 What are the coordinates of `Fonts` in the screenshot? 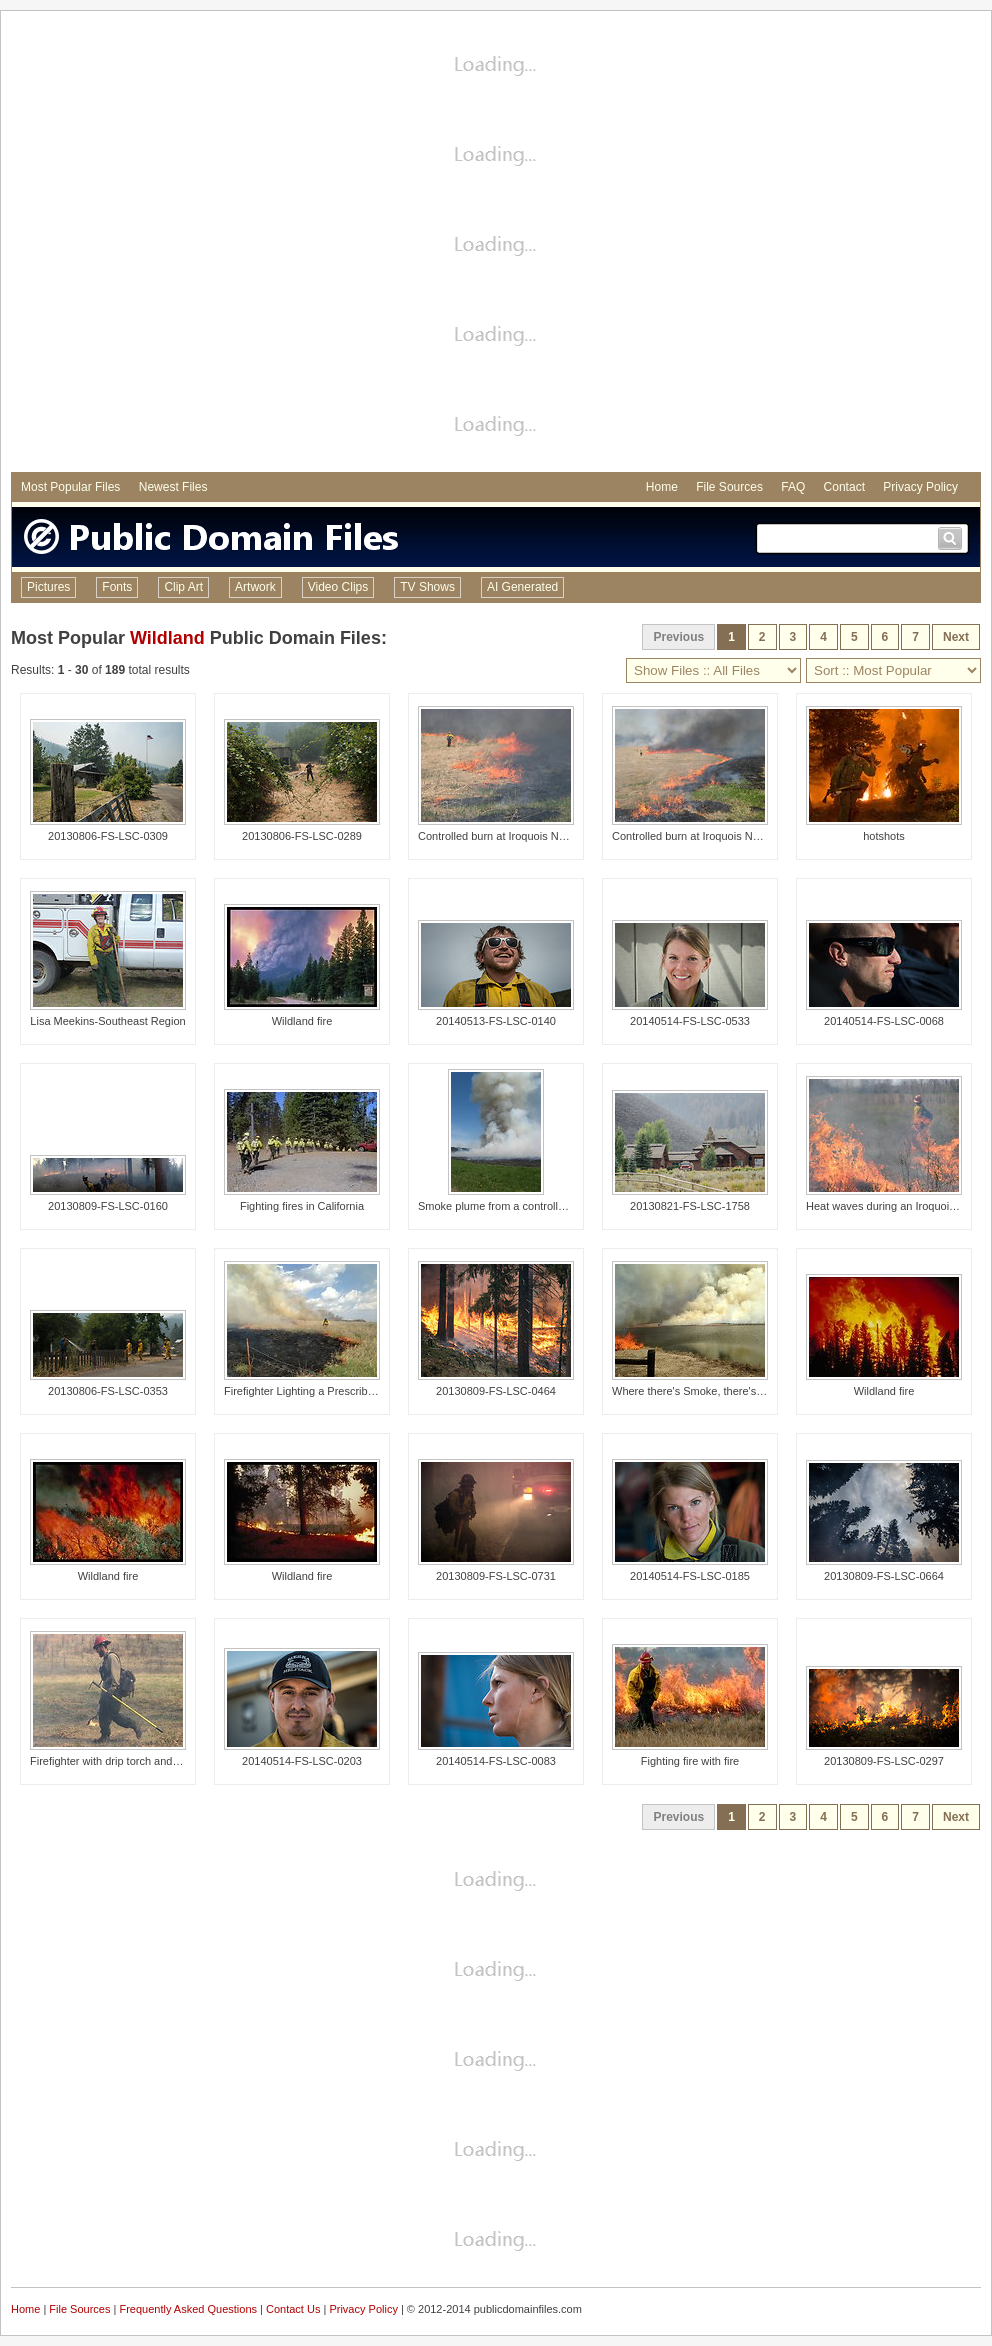 It's located at (117, 587).